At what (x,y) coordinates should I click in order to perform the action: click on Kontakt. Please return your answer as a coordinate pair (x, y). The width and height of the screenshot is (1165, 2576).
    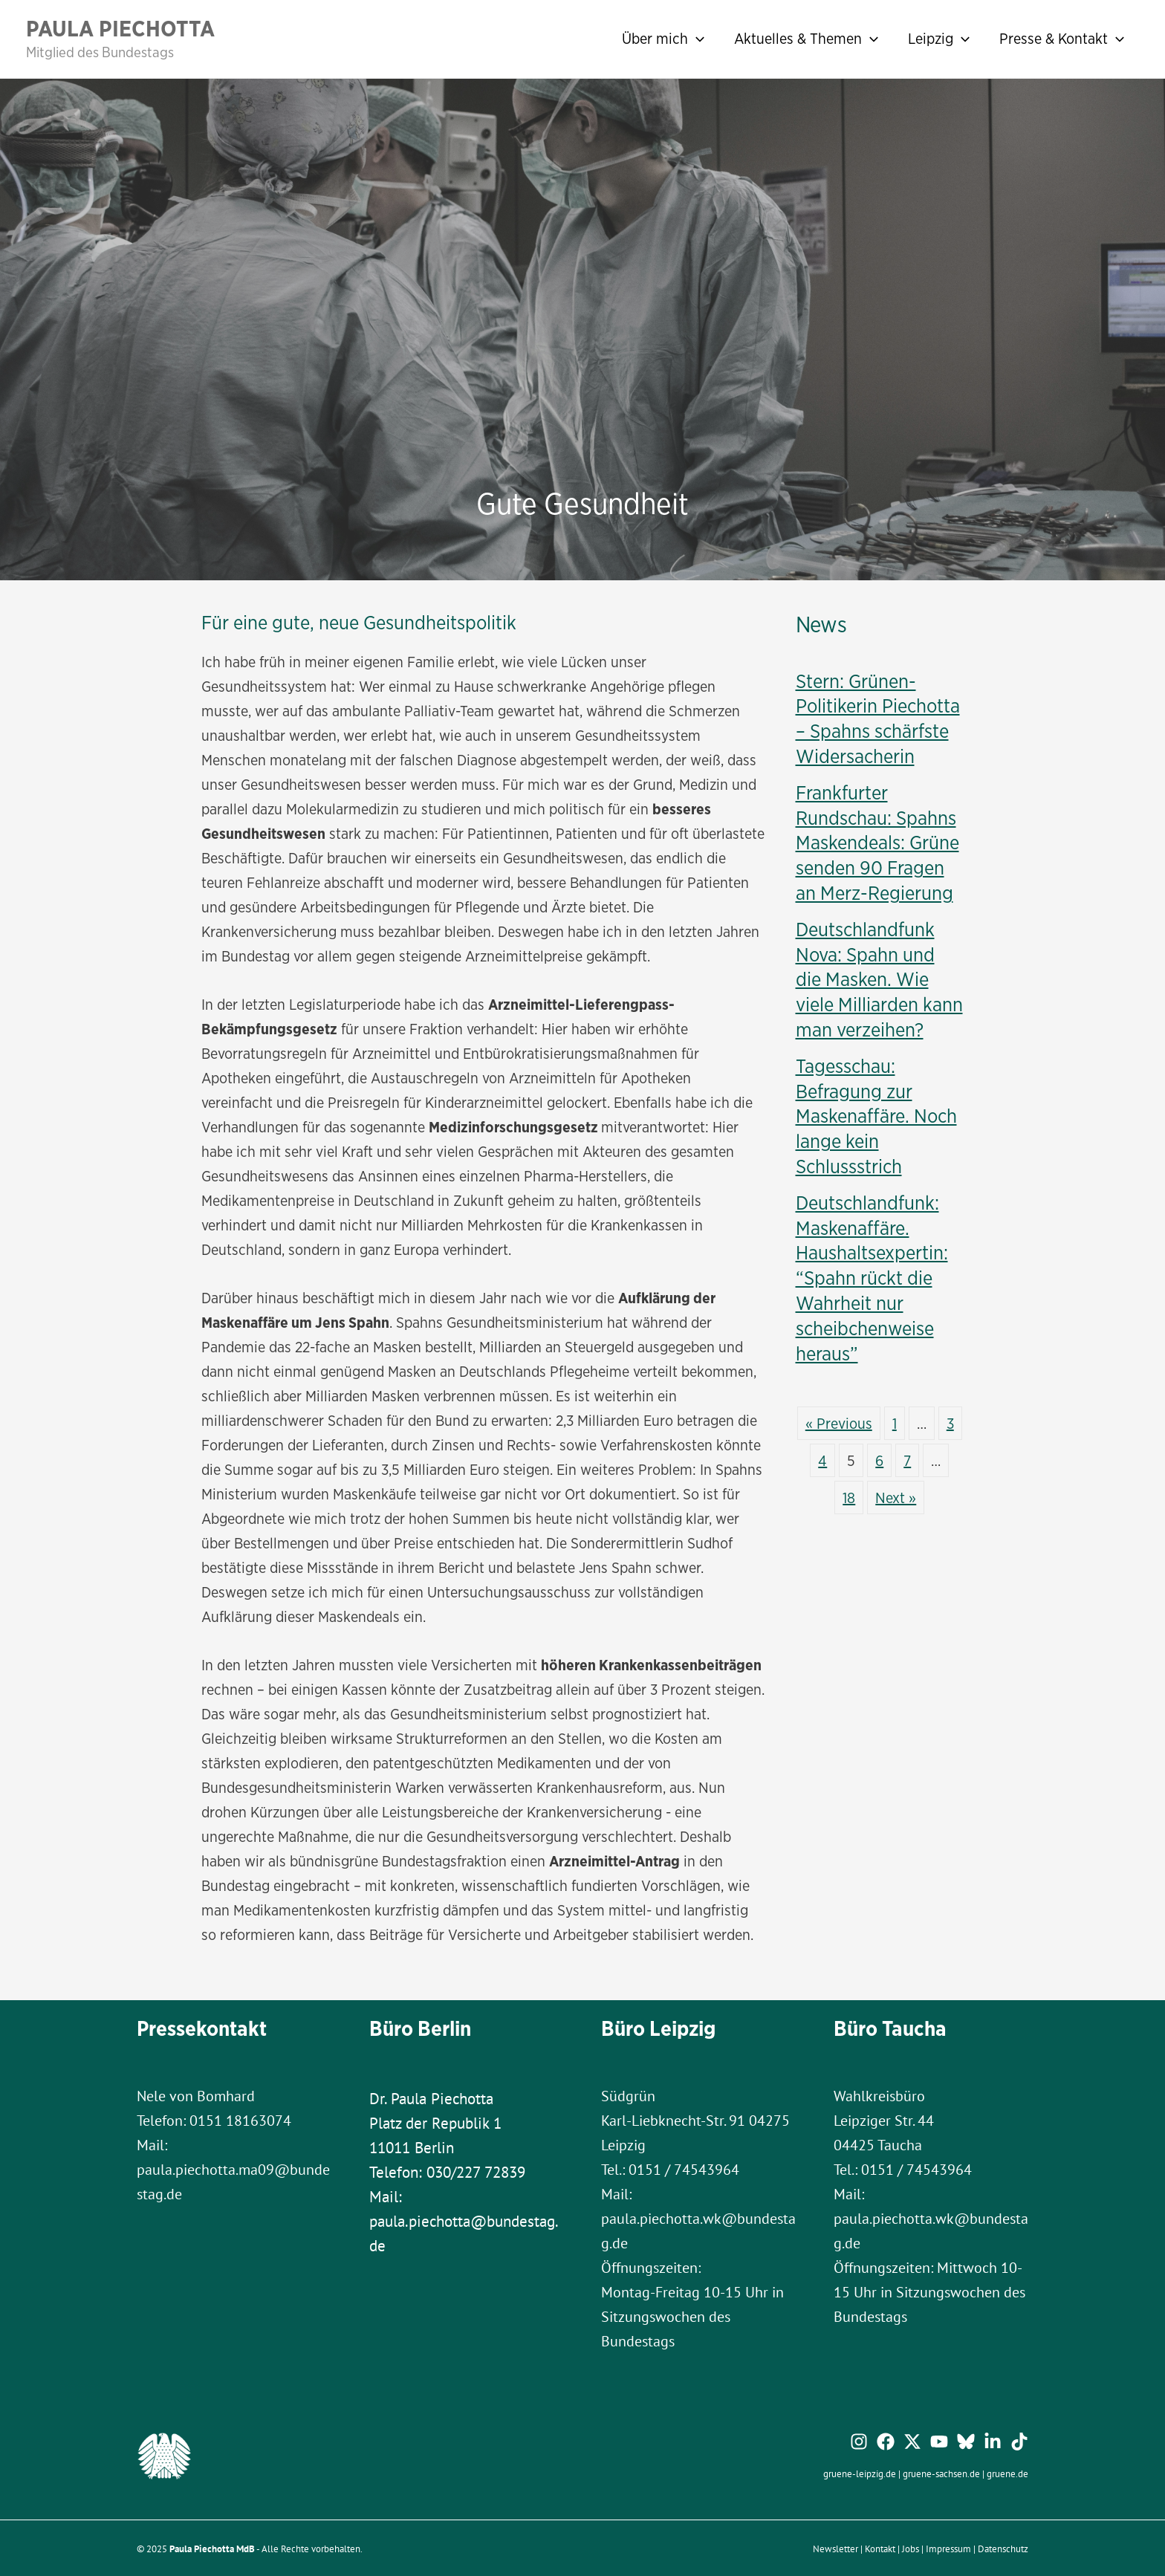
    Looking at the image, I should click on (880, 2548).